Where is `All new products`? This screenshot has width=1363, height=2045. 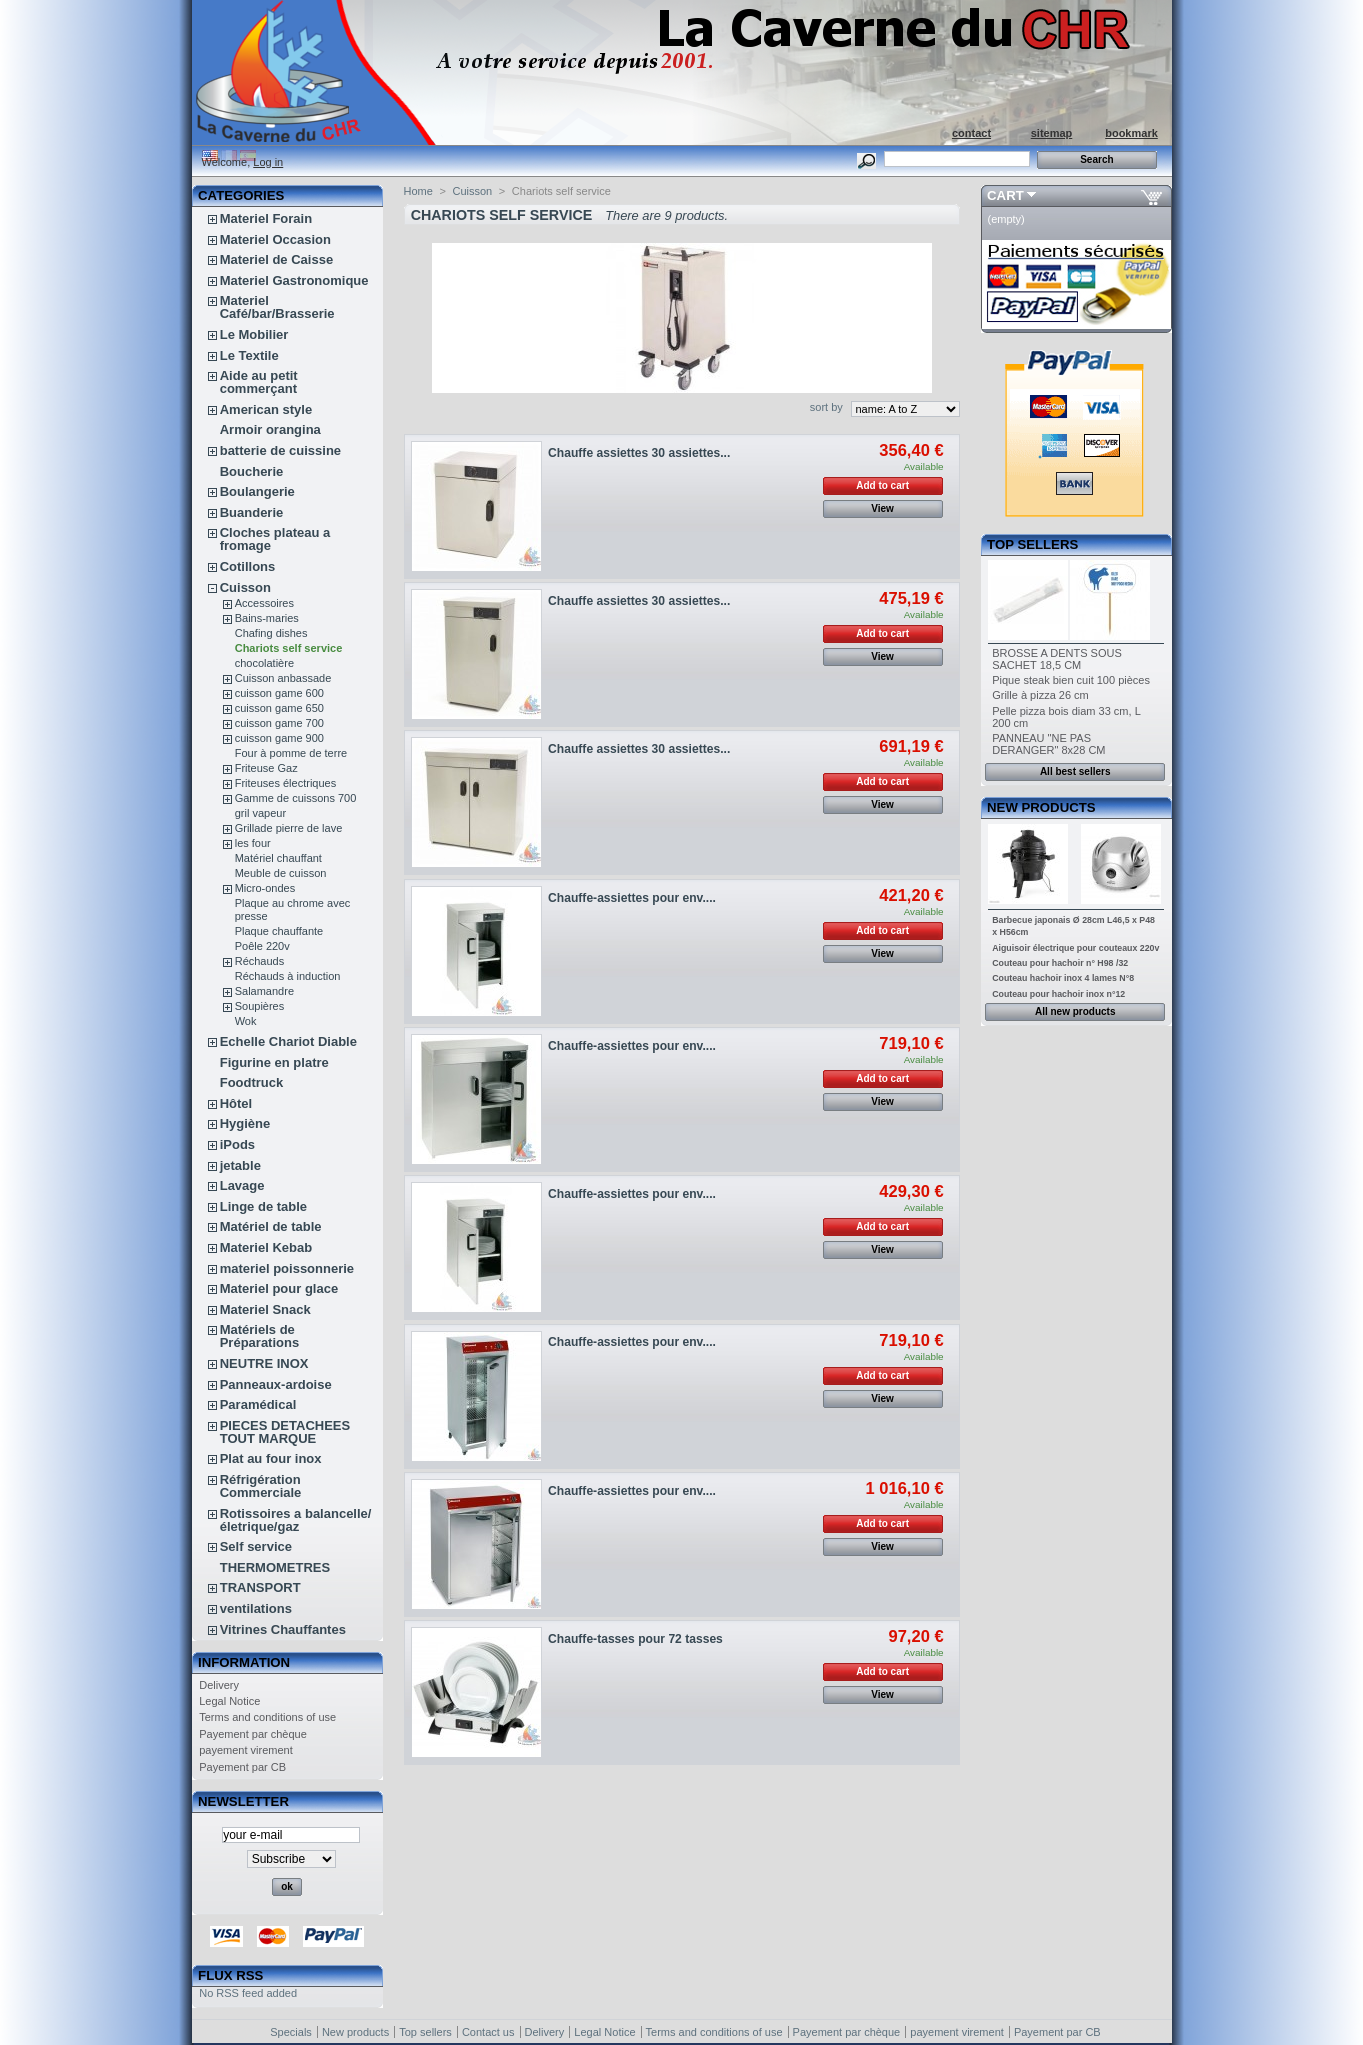
All new products is located at coordinates (1075, 1011).